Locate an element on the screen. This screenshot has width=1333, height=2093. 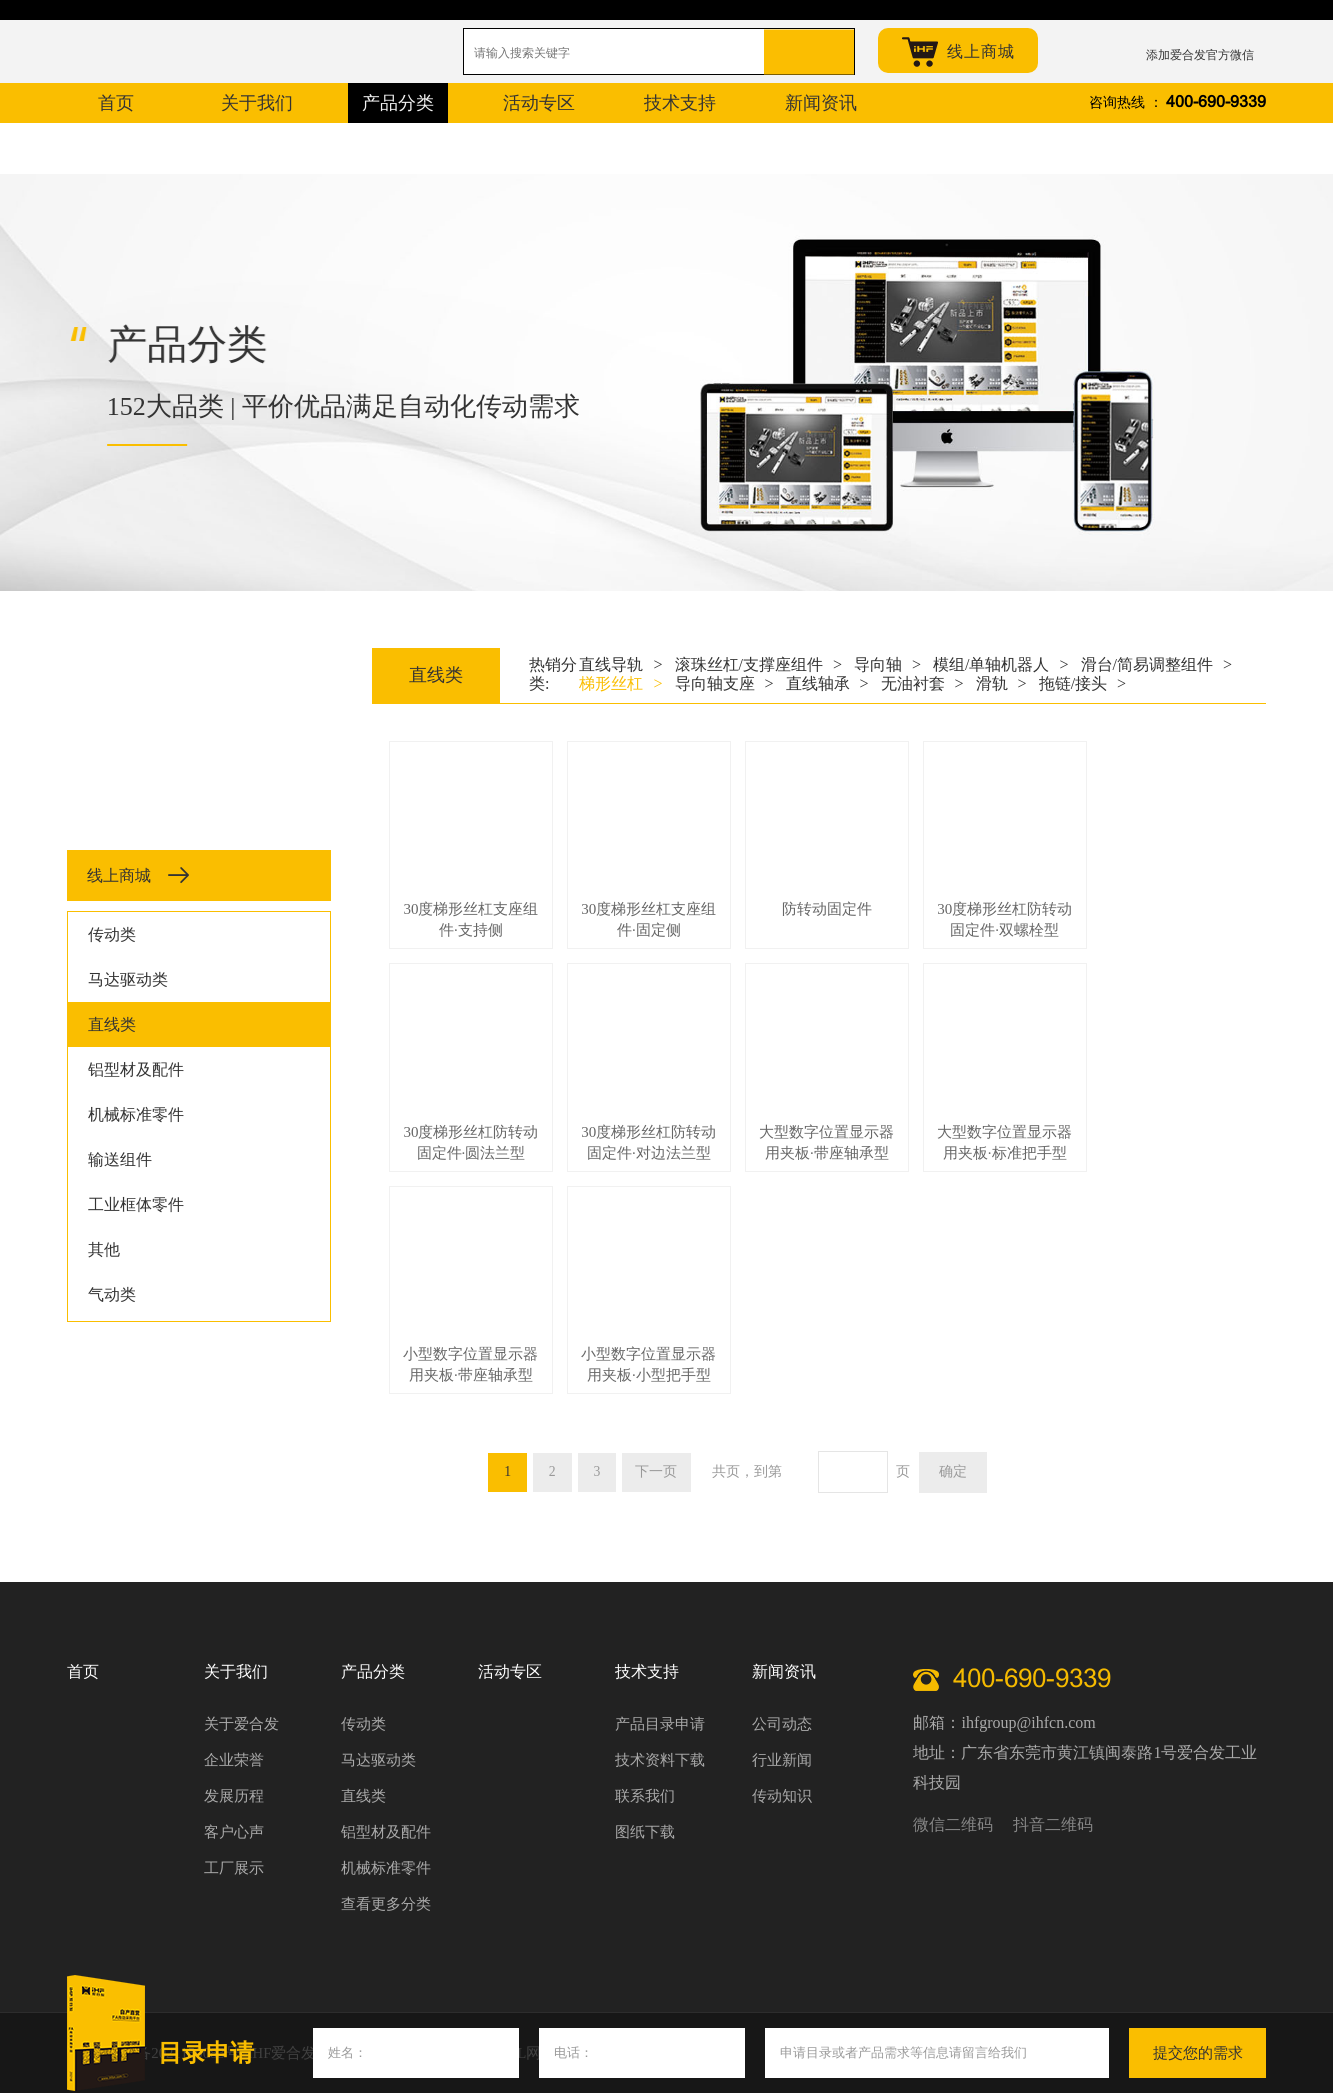
模组/单轴机器人 is located at coordinates (1000, 664).